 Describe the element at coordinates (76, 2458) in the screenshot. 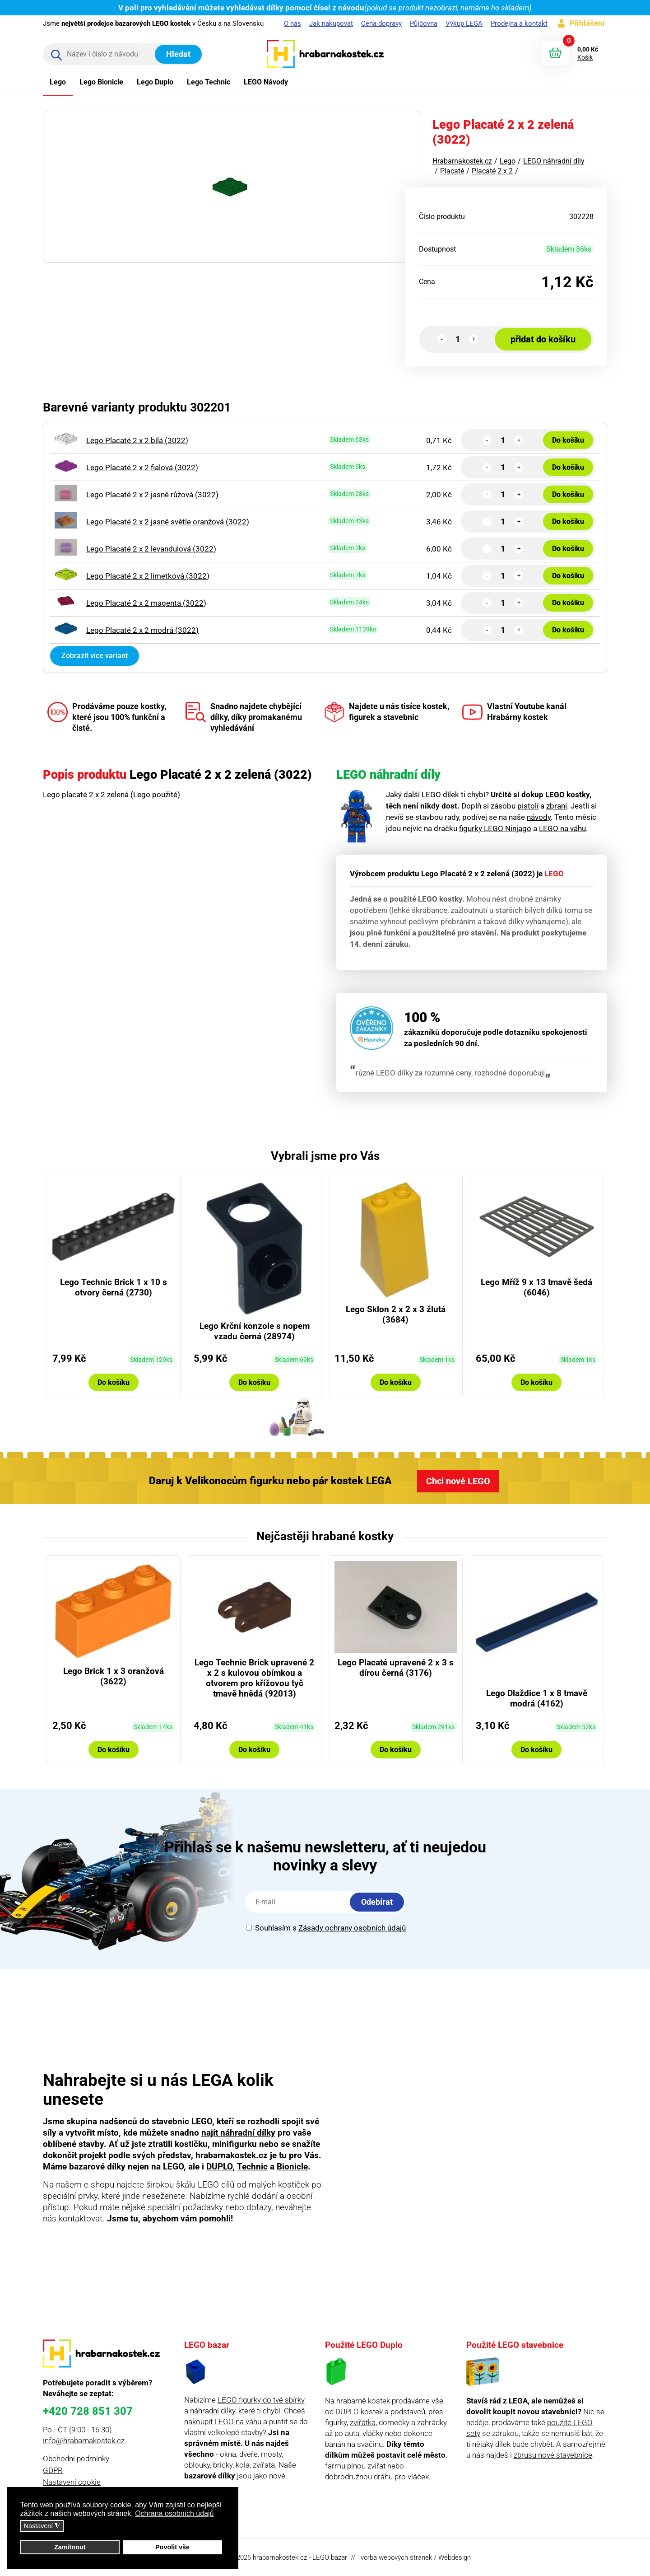

I see `Obchodní podmínky` at that location.